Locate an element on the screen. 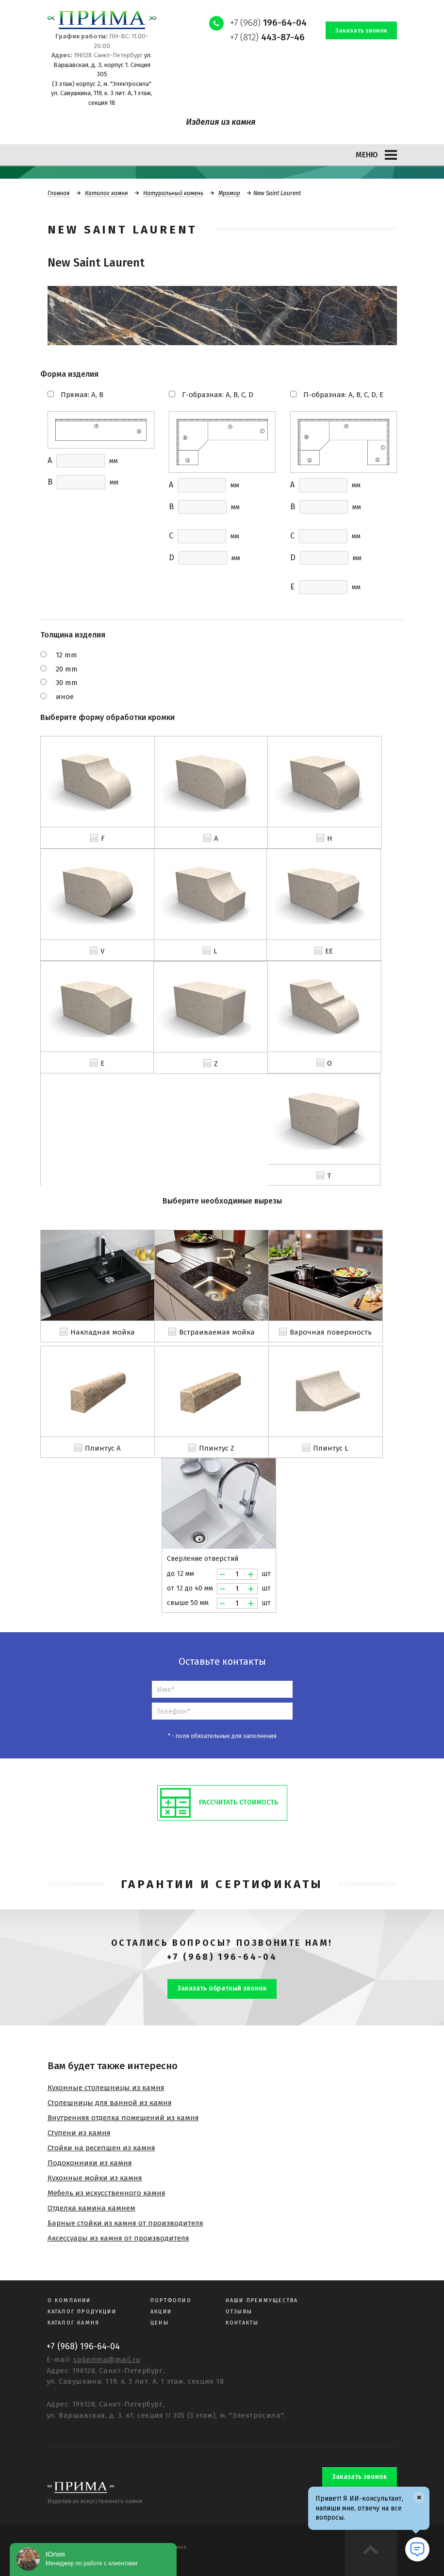 The width and height of the screenshot is (444, 2576). Прямая: A, B is located at coordinates (82, 394).